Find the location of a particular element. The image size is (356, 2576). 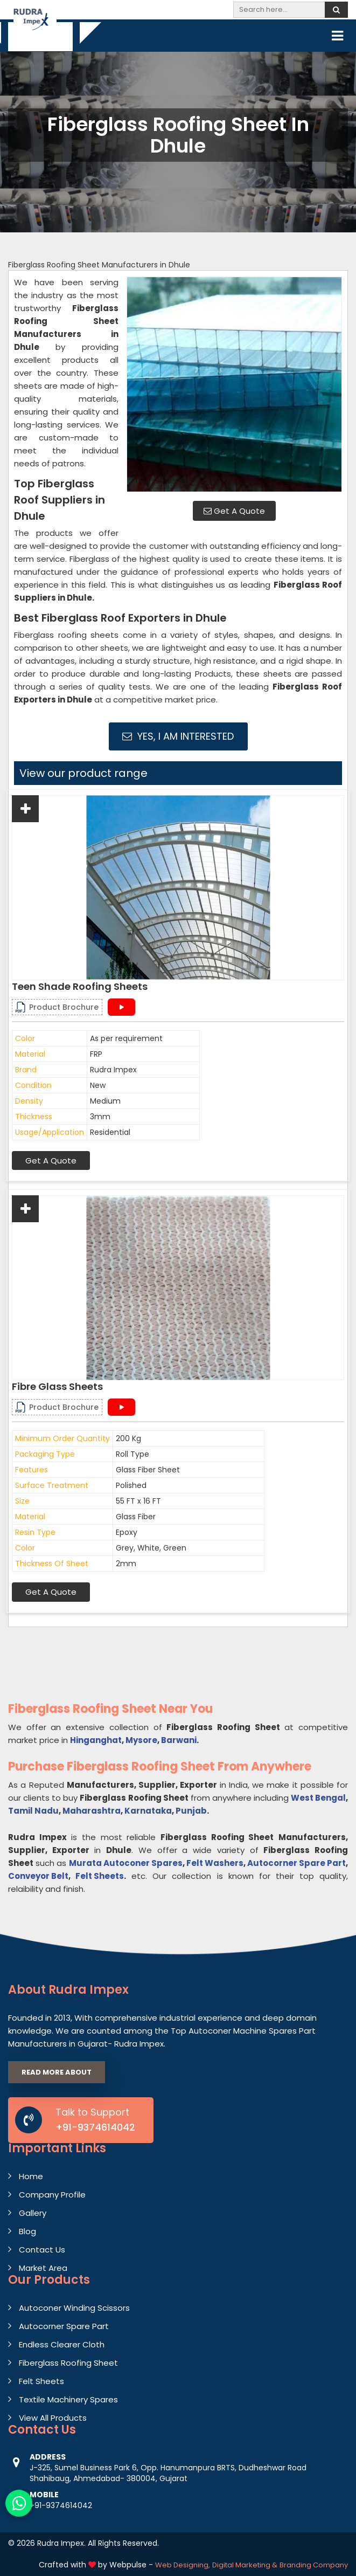

Autocorner Spare Part is located at coordinates (296, 1863).